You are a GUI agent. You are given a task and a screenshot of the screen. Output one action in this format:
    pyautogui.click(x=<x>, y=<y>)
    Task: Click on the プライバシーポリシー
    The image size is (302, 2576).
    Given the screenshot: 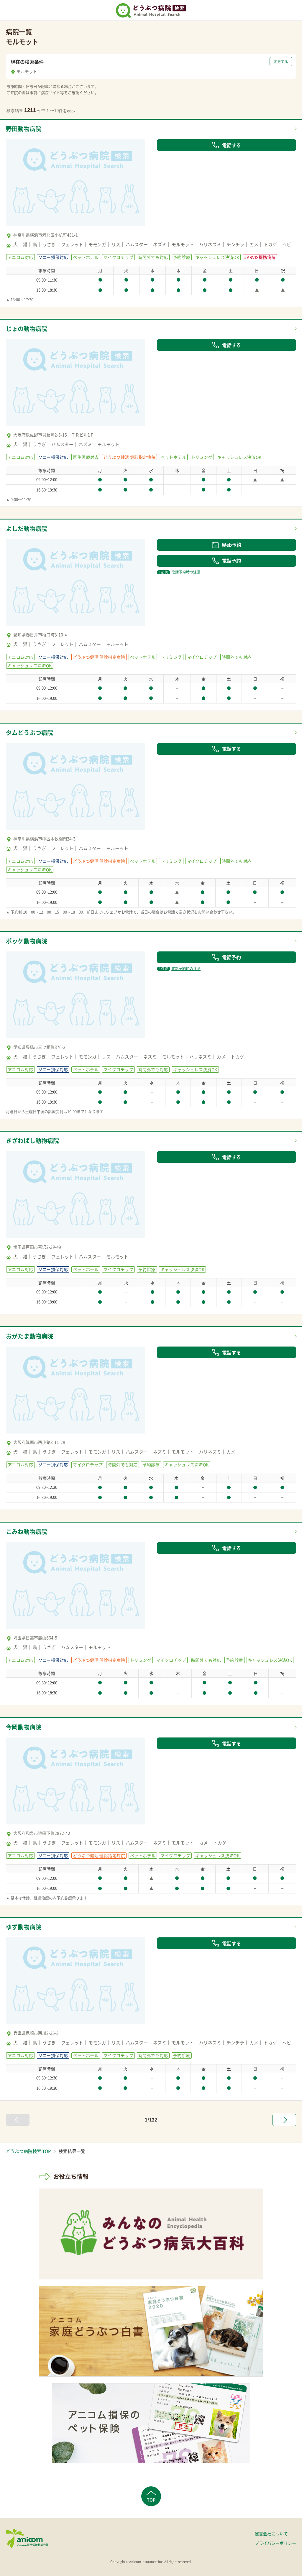 What is the action you would take?
    pyautogui.click(x=275, y=2543)
    